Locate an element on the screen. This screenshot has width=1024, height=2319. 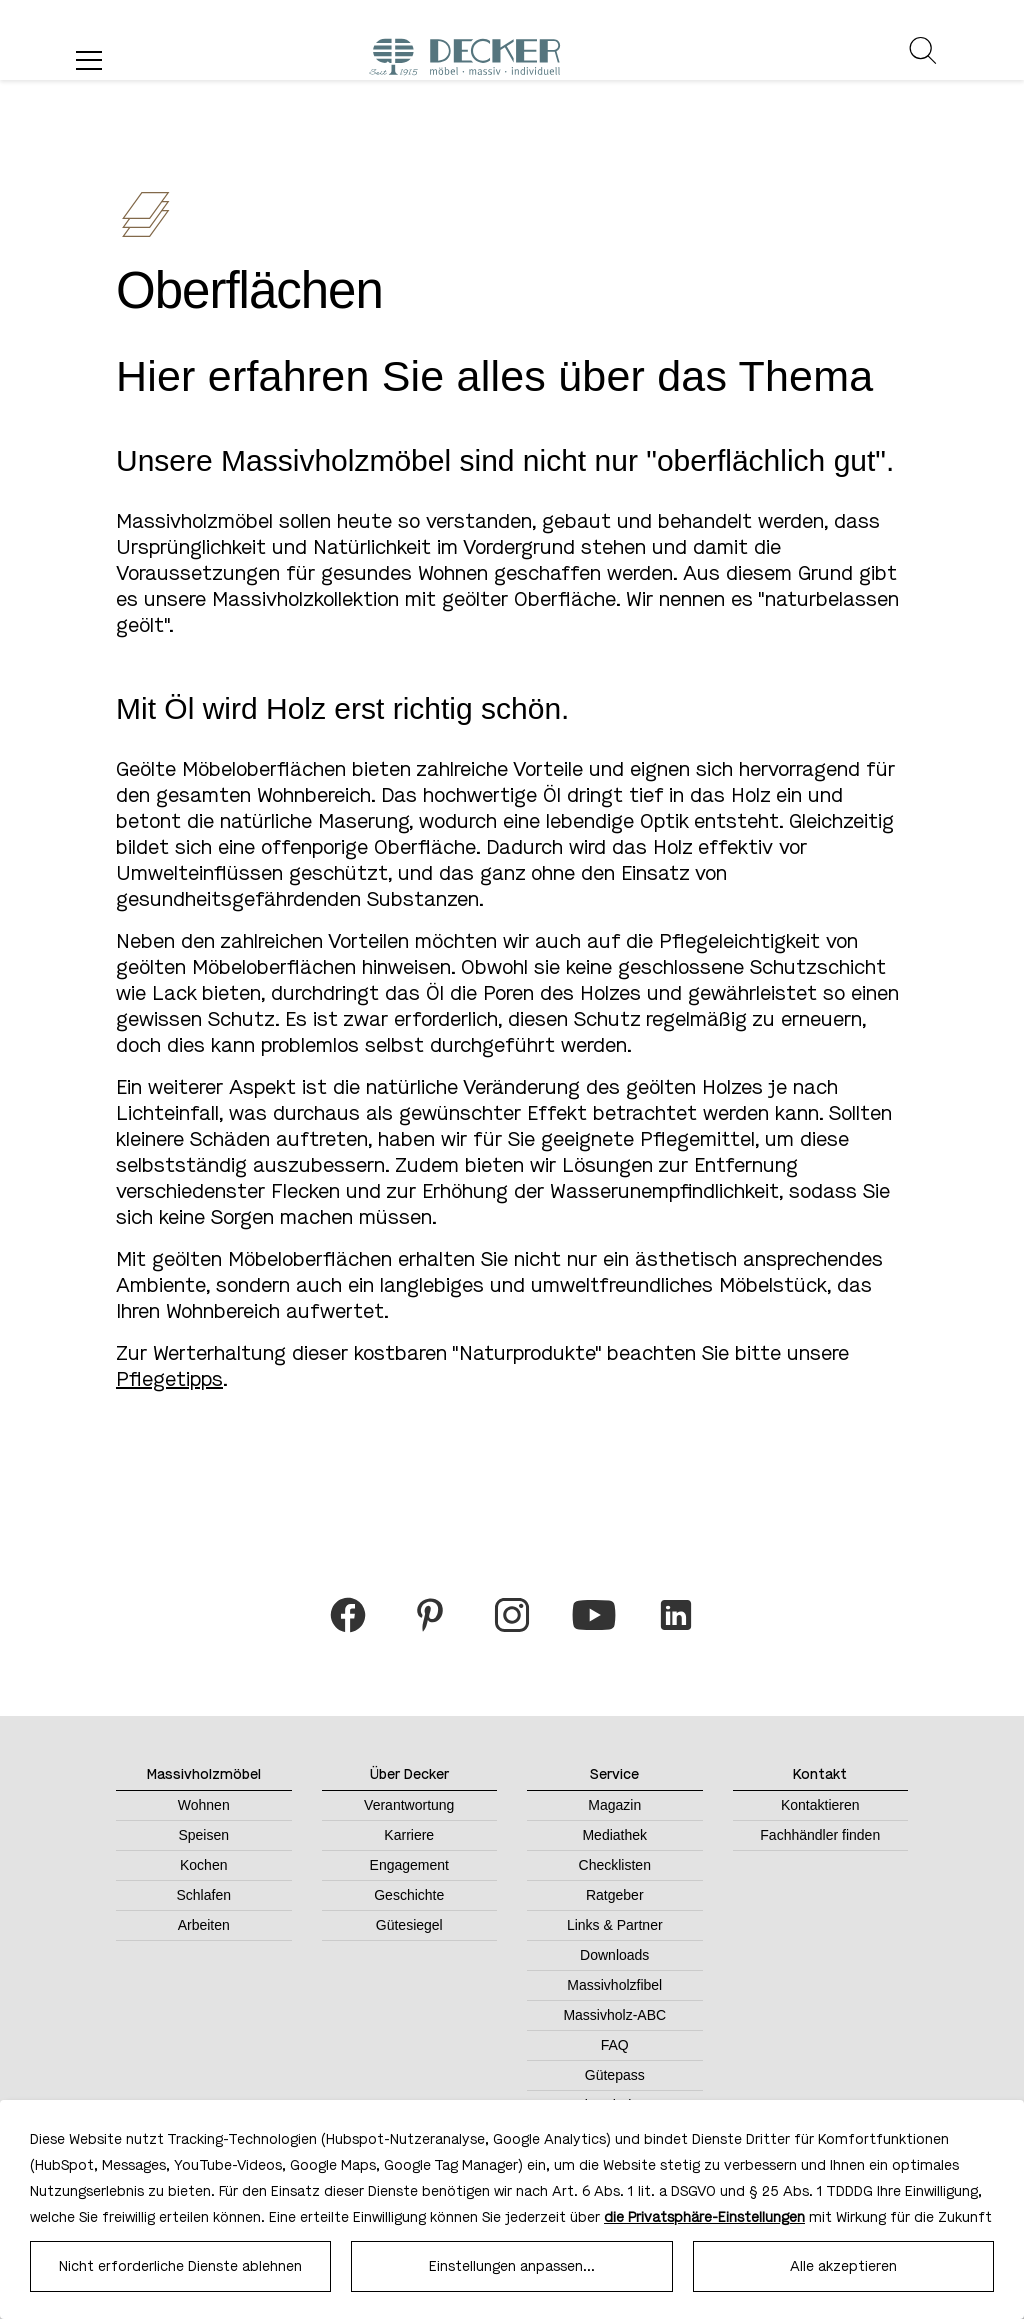
Kochen is located at coordinates (203, 1865).